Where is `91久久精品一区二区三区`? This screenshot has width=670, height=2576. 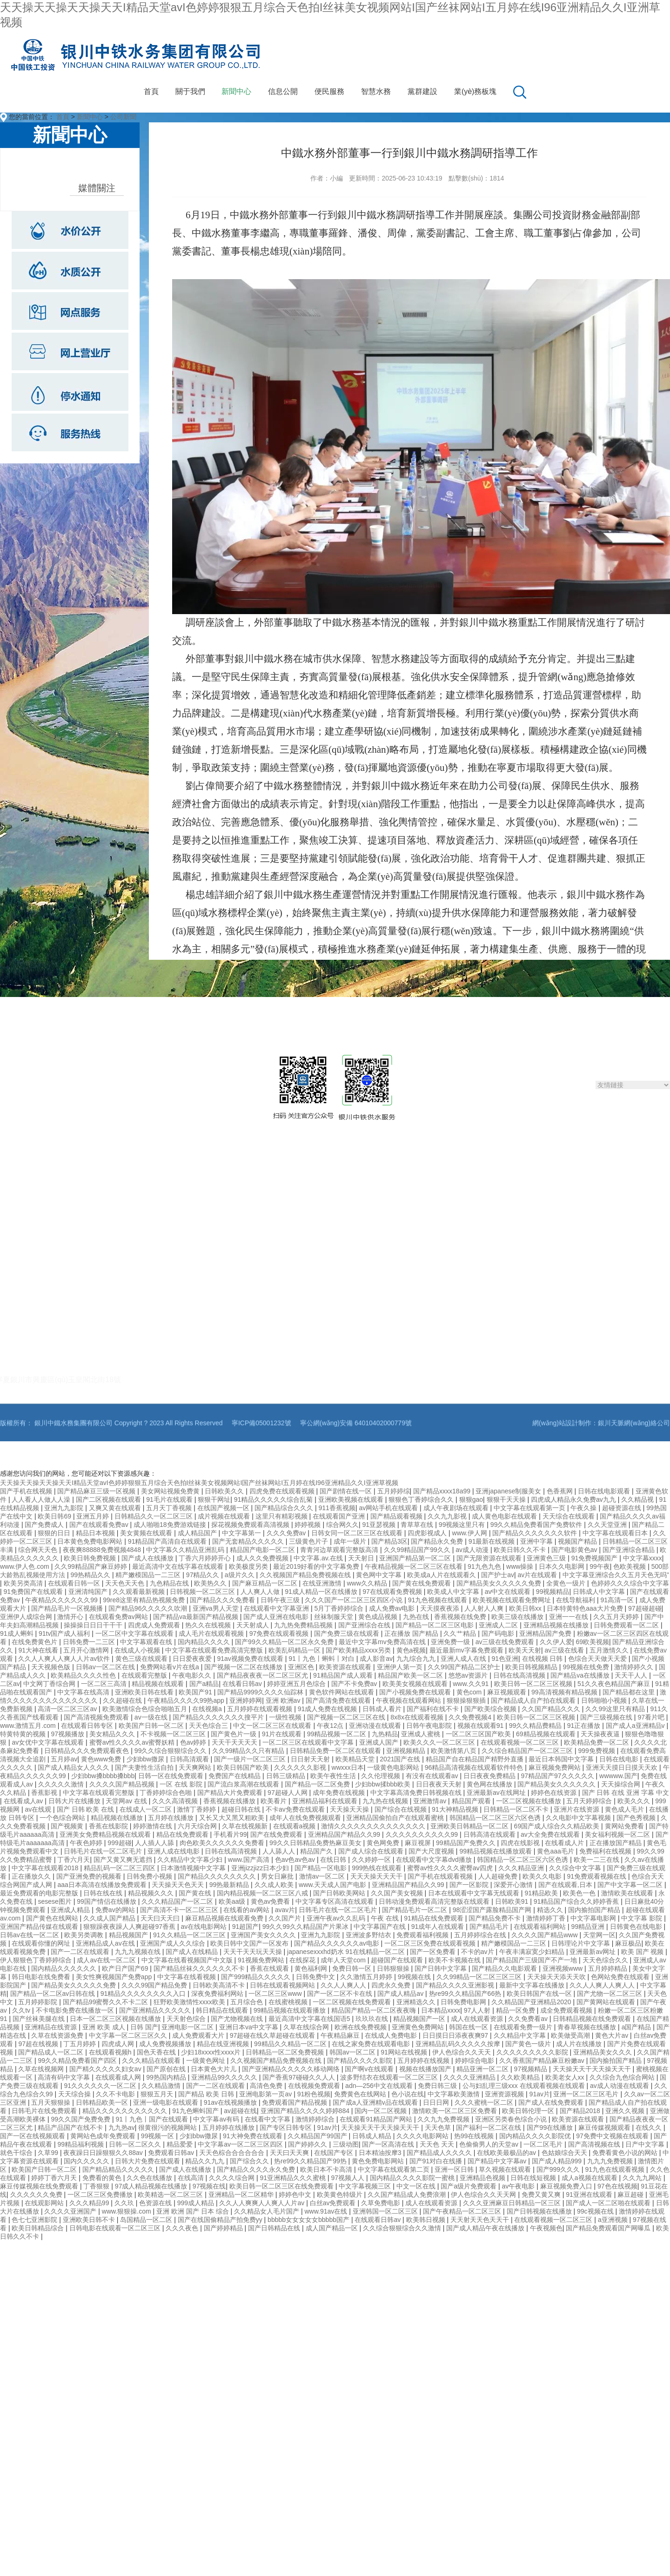 91久久精品一区二区三区 is located at coordinates (190, 1935).